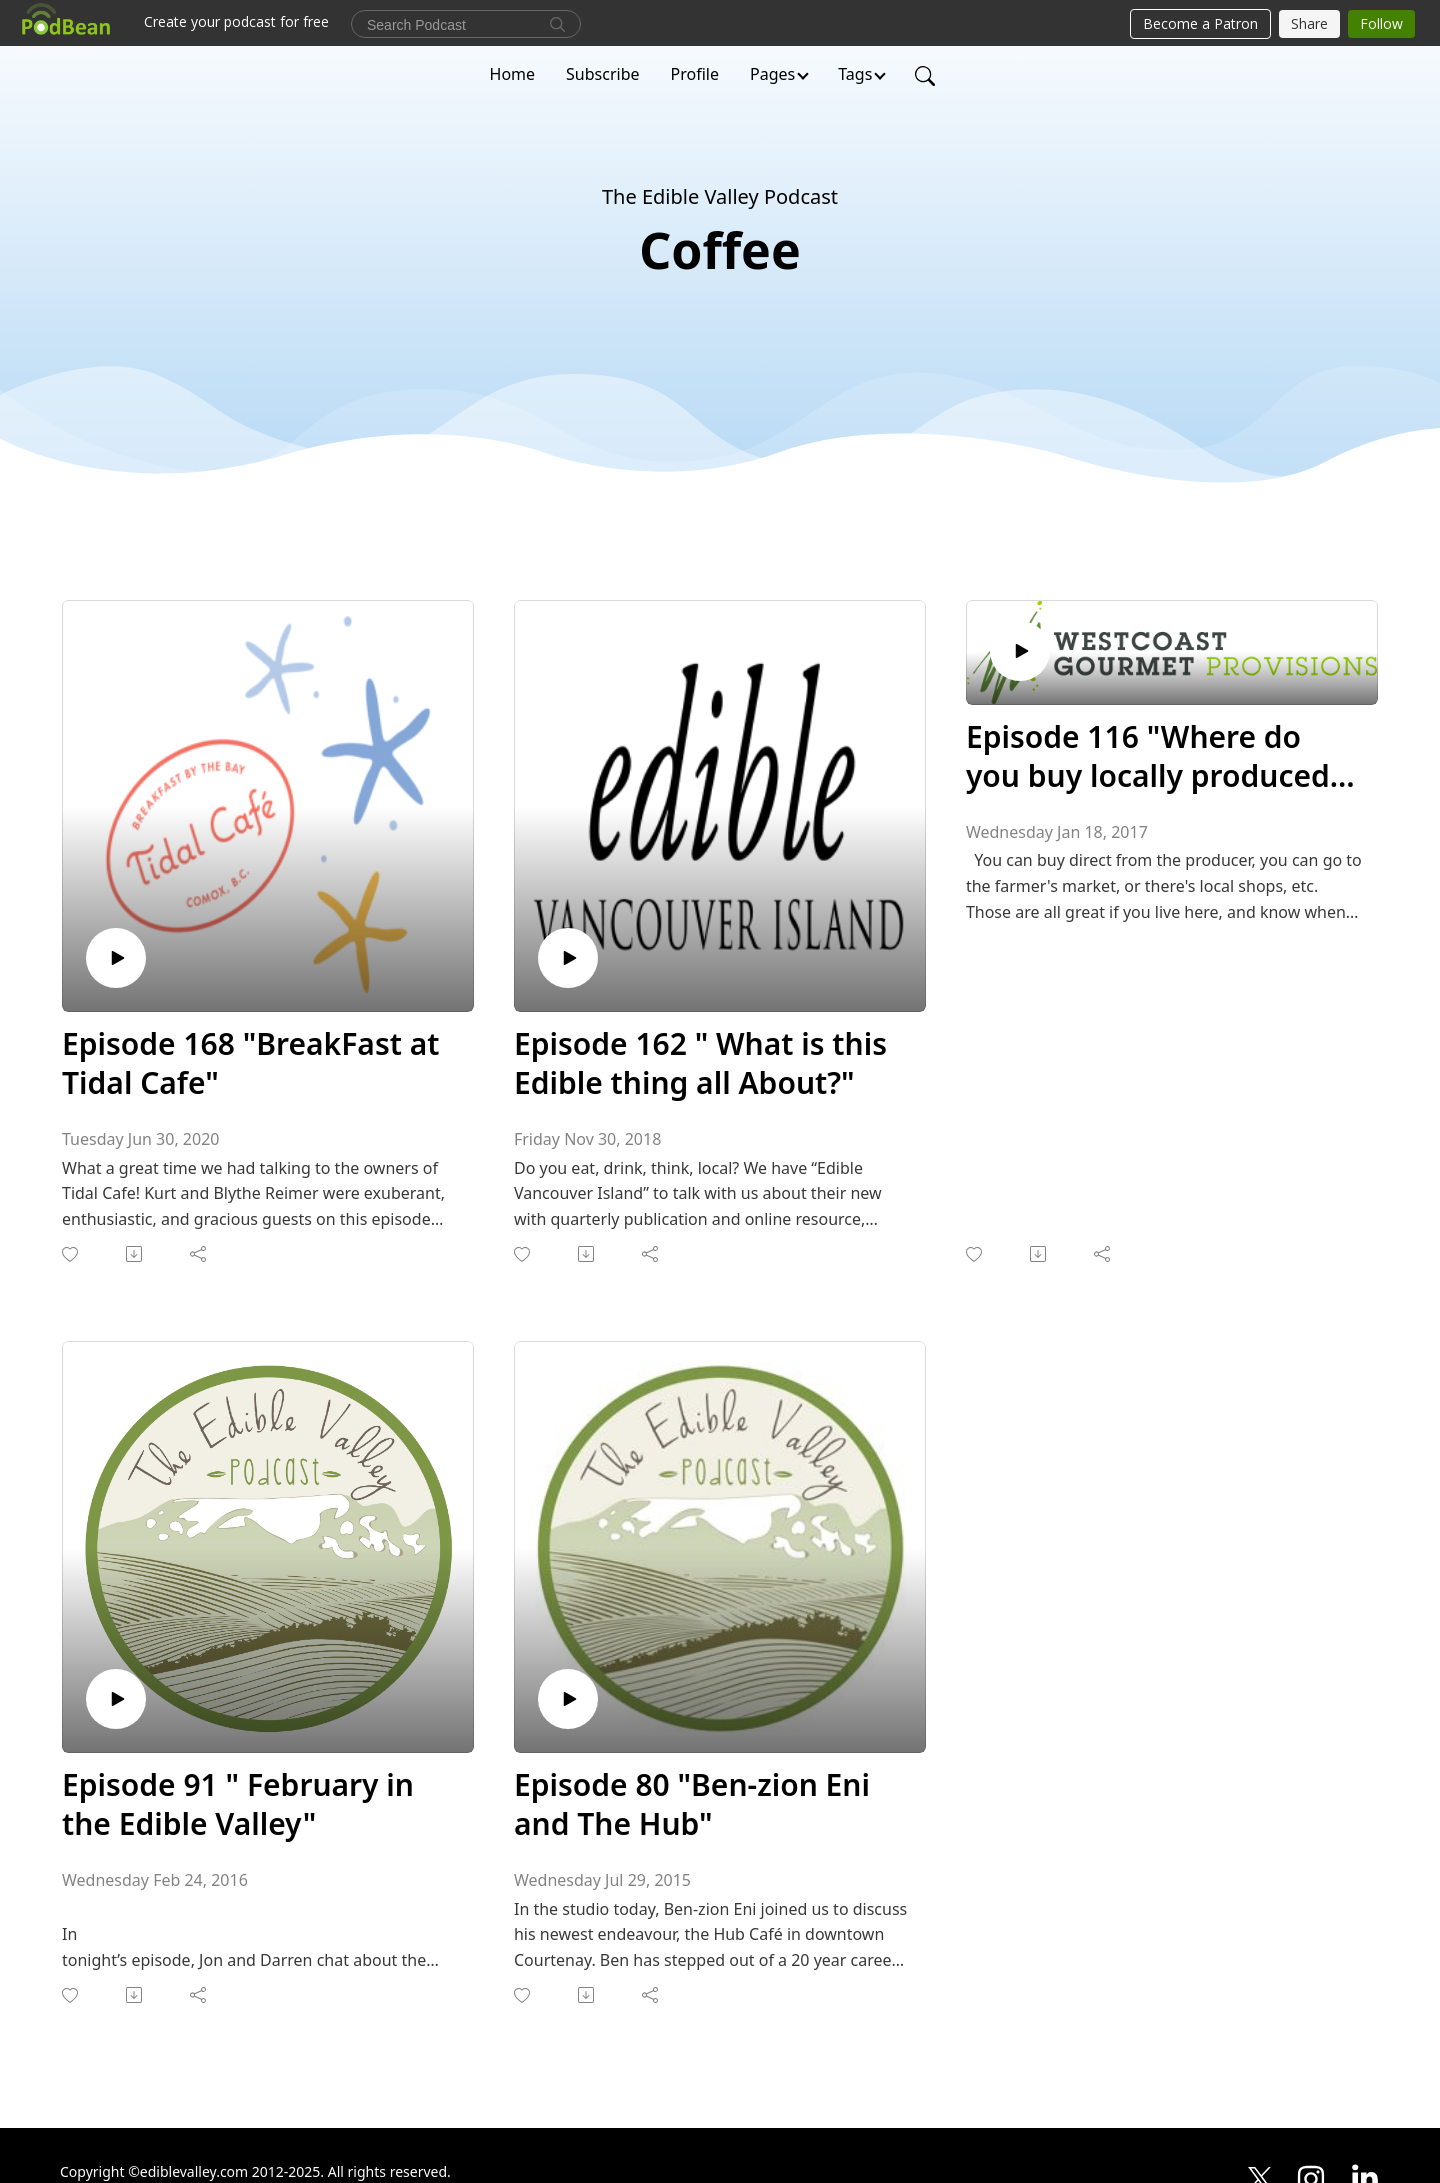  Describe the element at coordinates (695, 74) in the screenshot. I see `Profile` at that location.